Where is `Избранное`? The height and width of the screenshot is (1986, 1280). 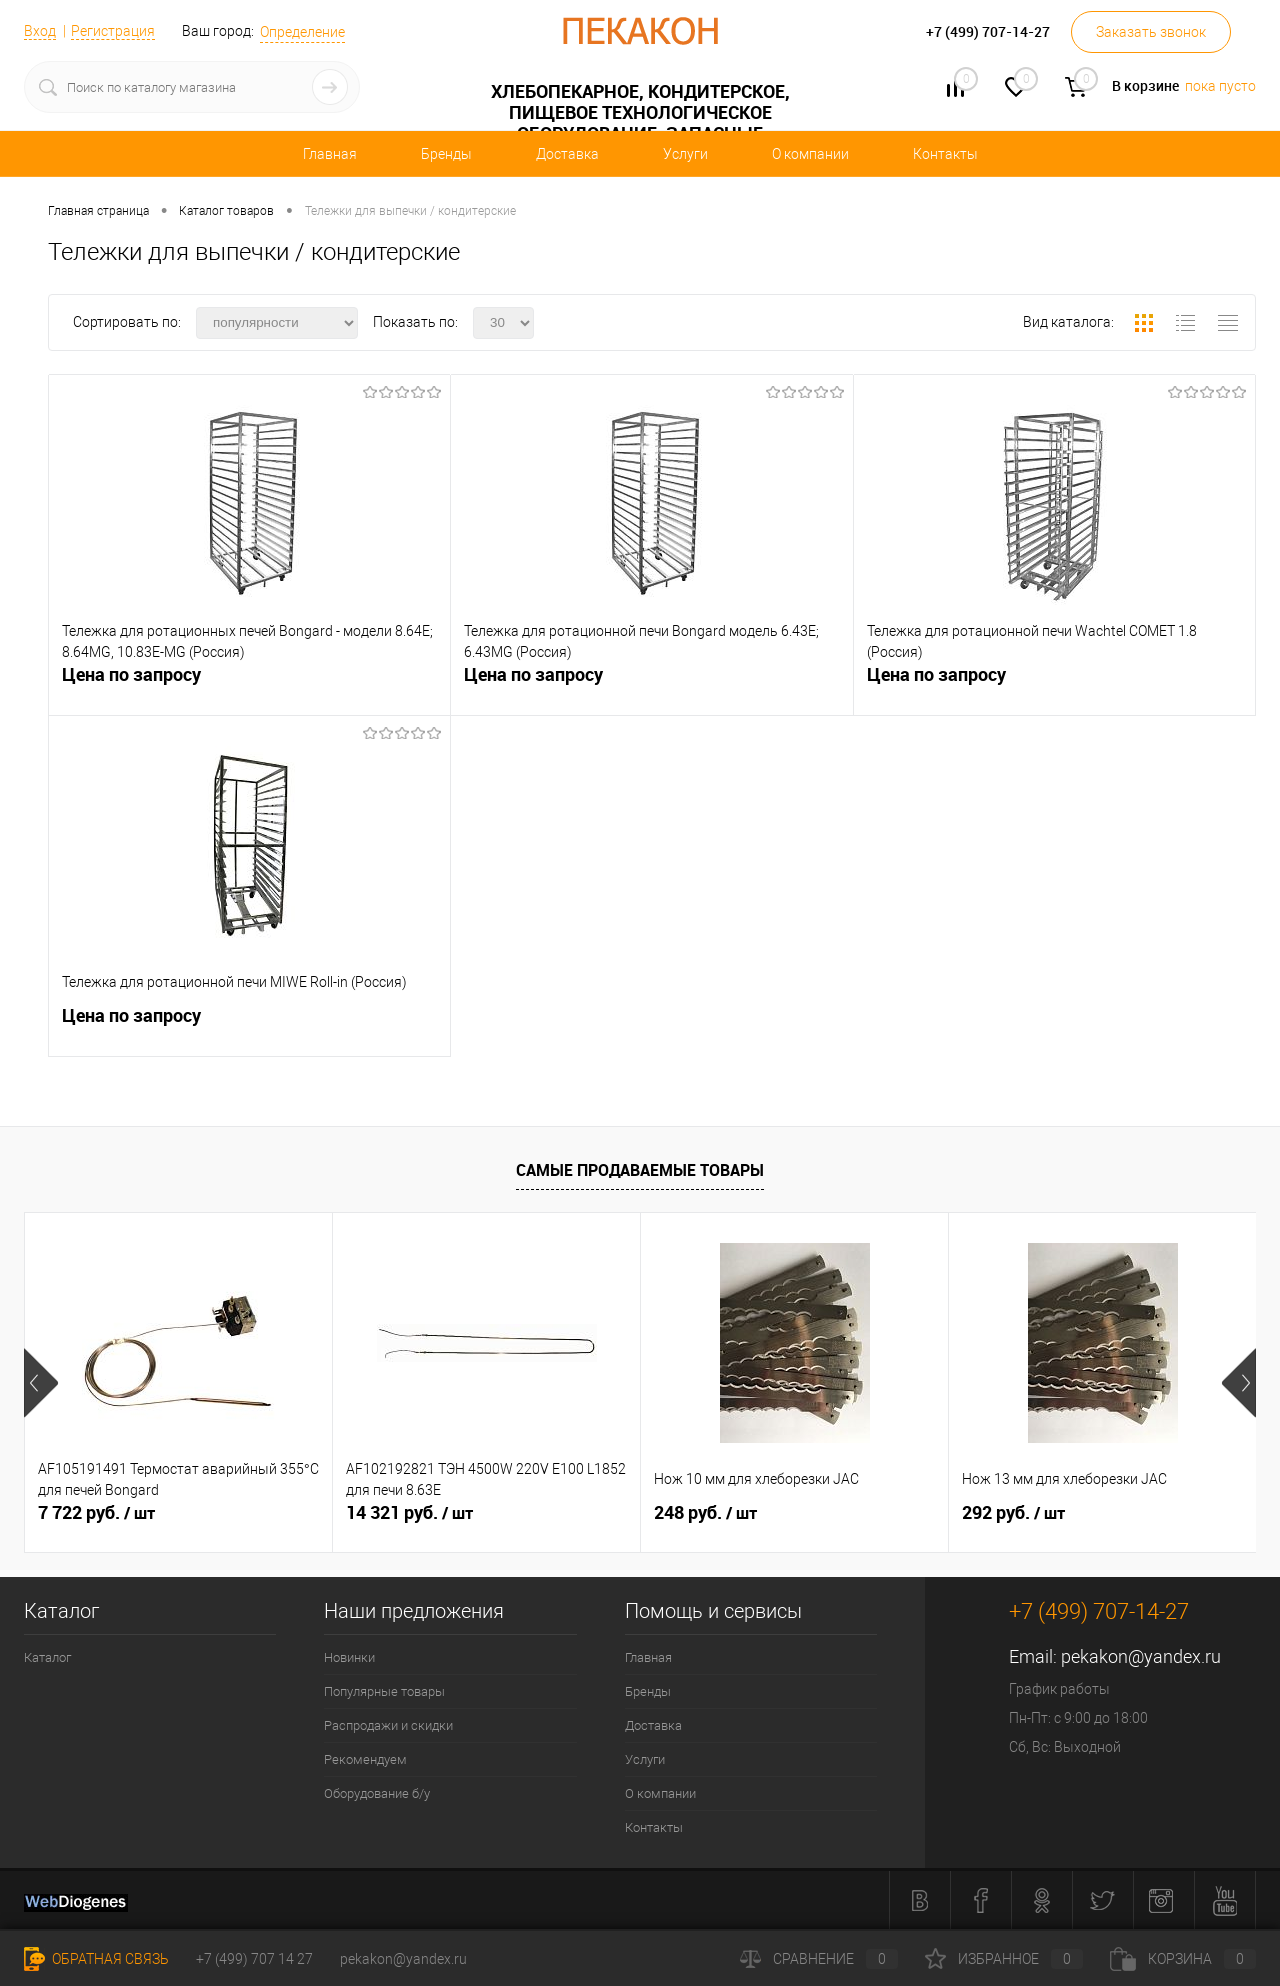 Избранное is located at coordinates (1004, 1959).